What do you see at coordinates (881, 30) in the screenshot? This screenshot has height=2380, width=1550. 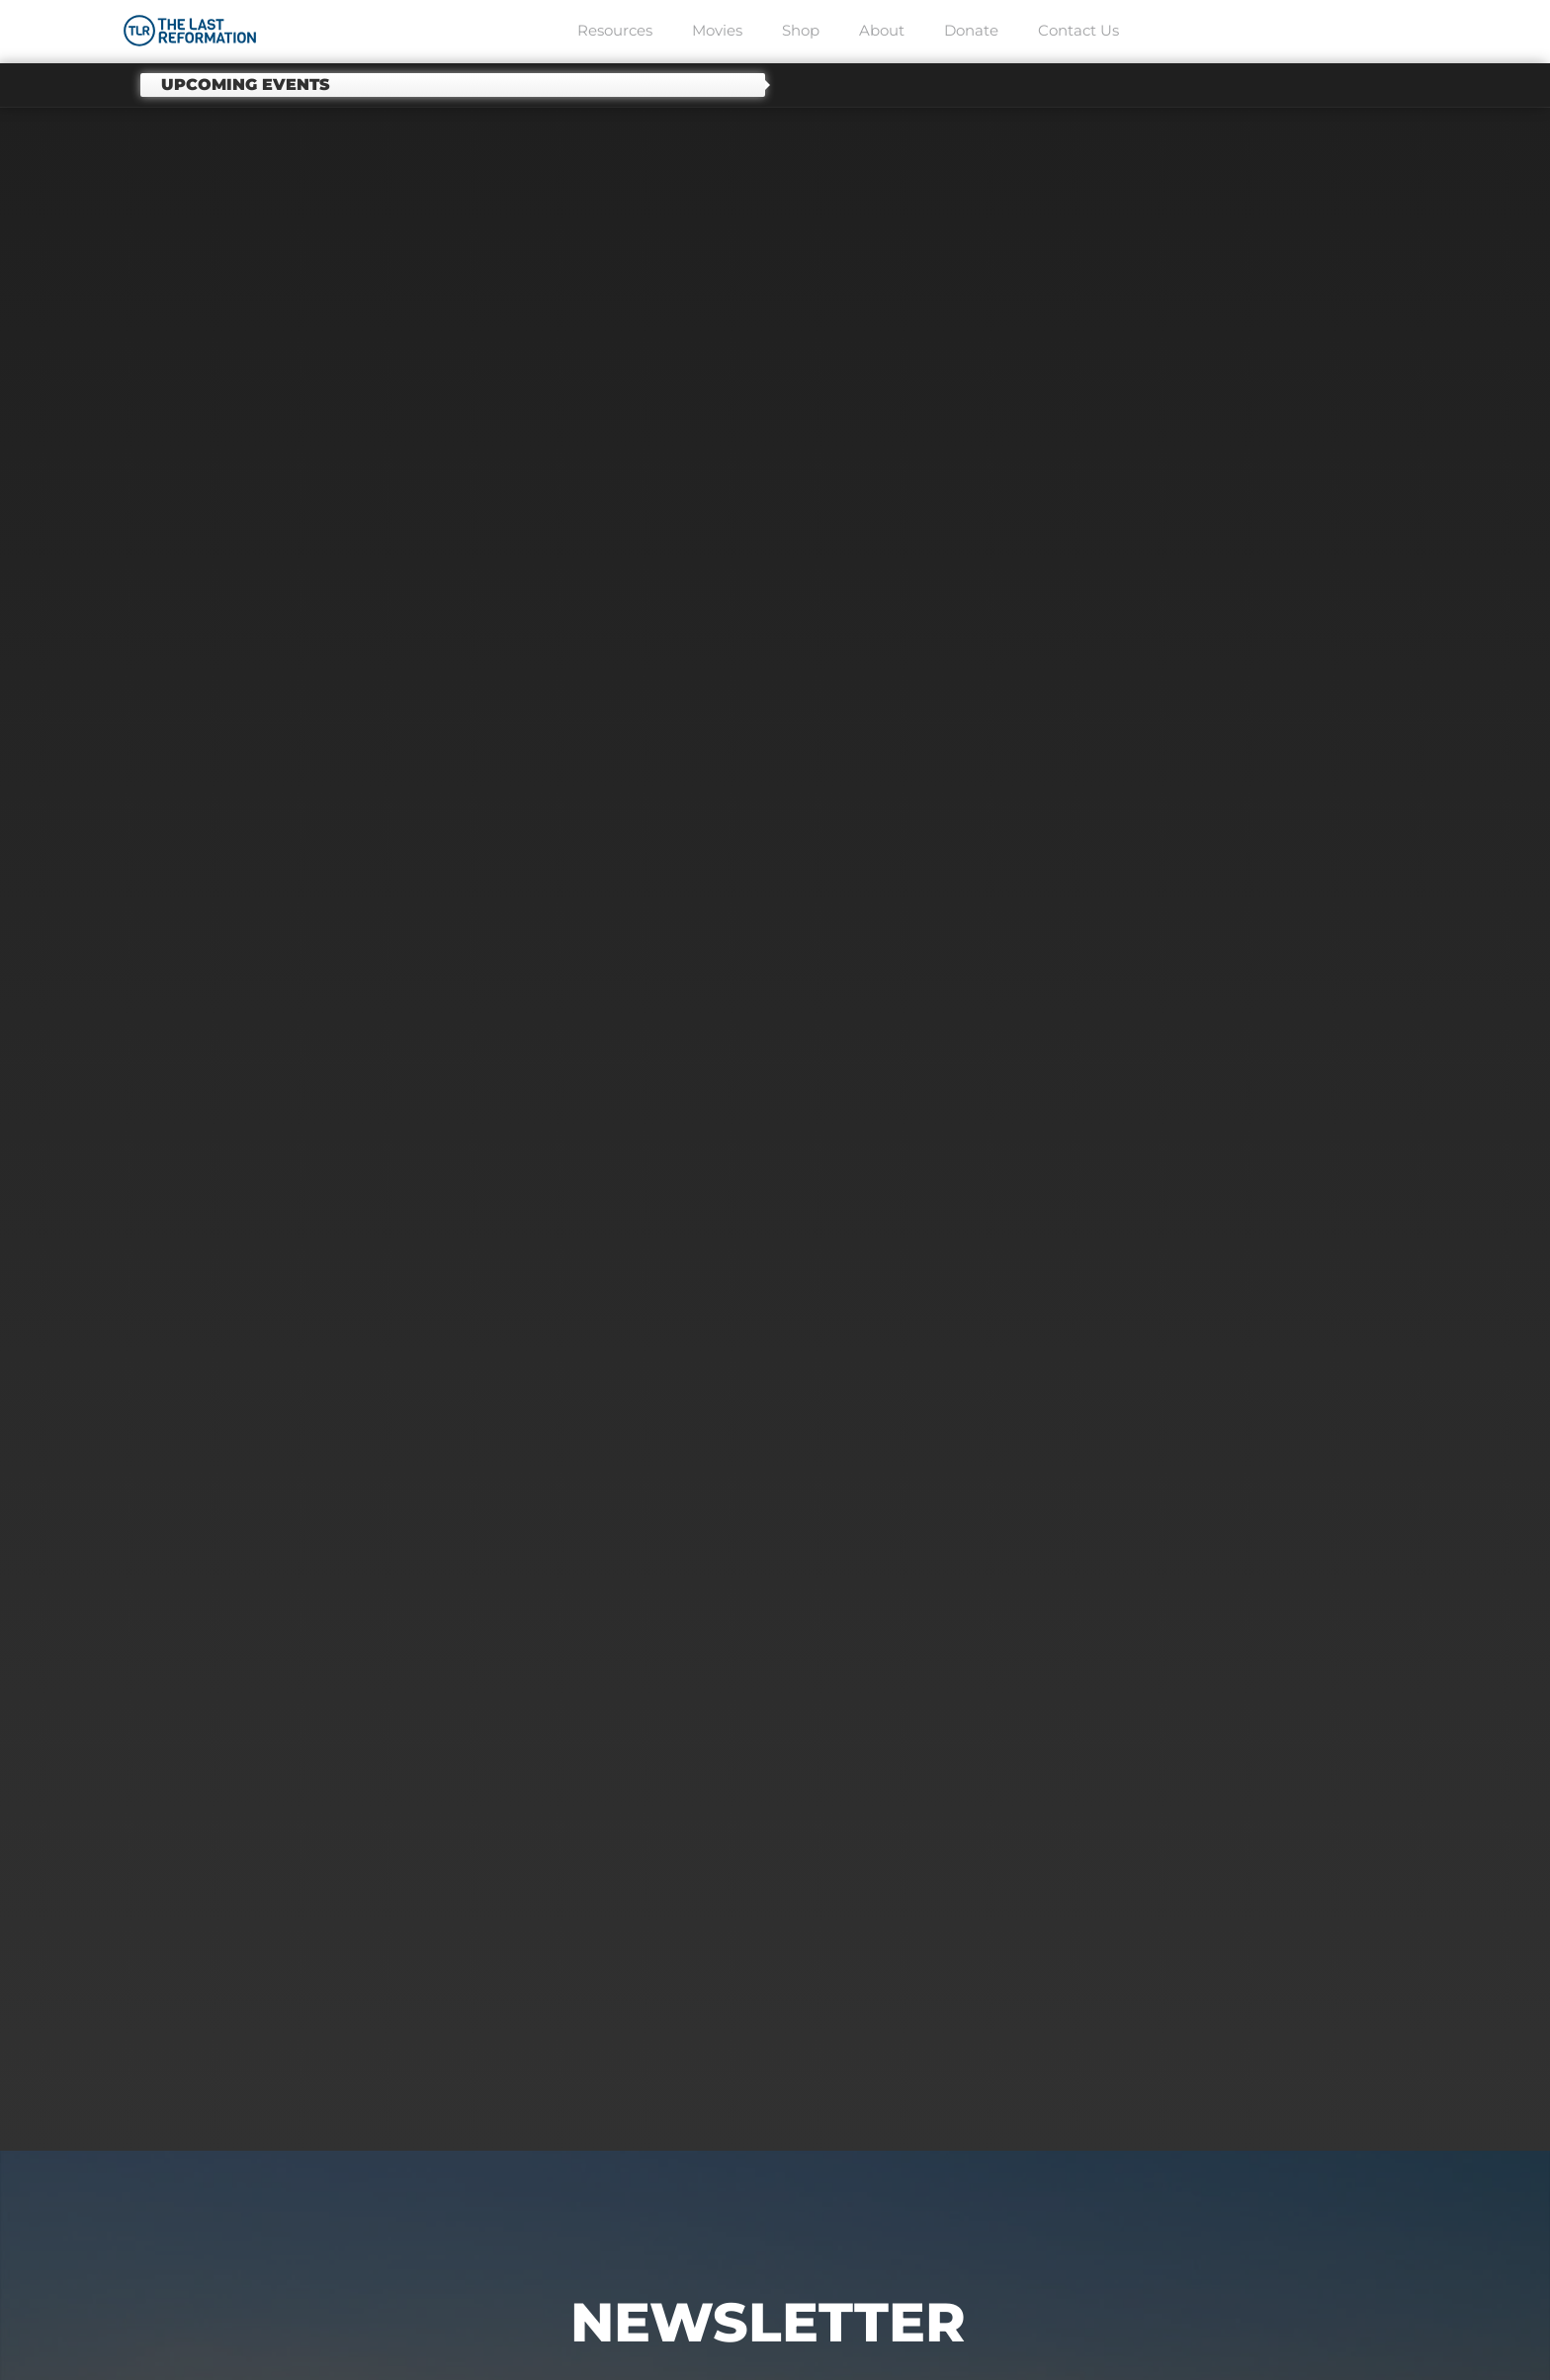 I see `About` at bounding box center [881, 30].